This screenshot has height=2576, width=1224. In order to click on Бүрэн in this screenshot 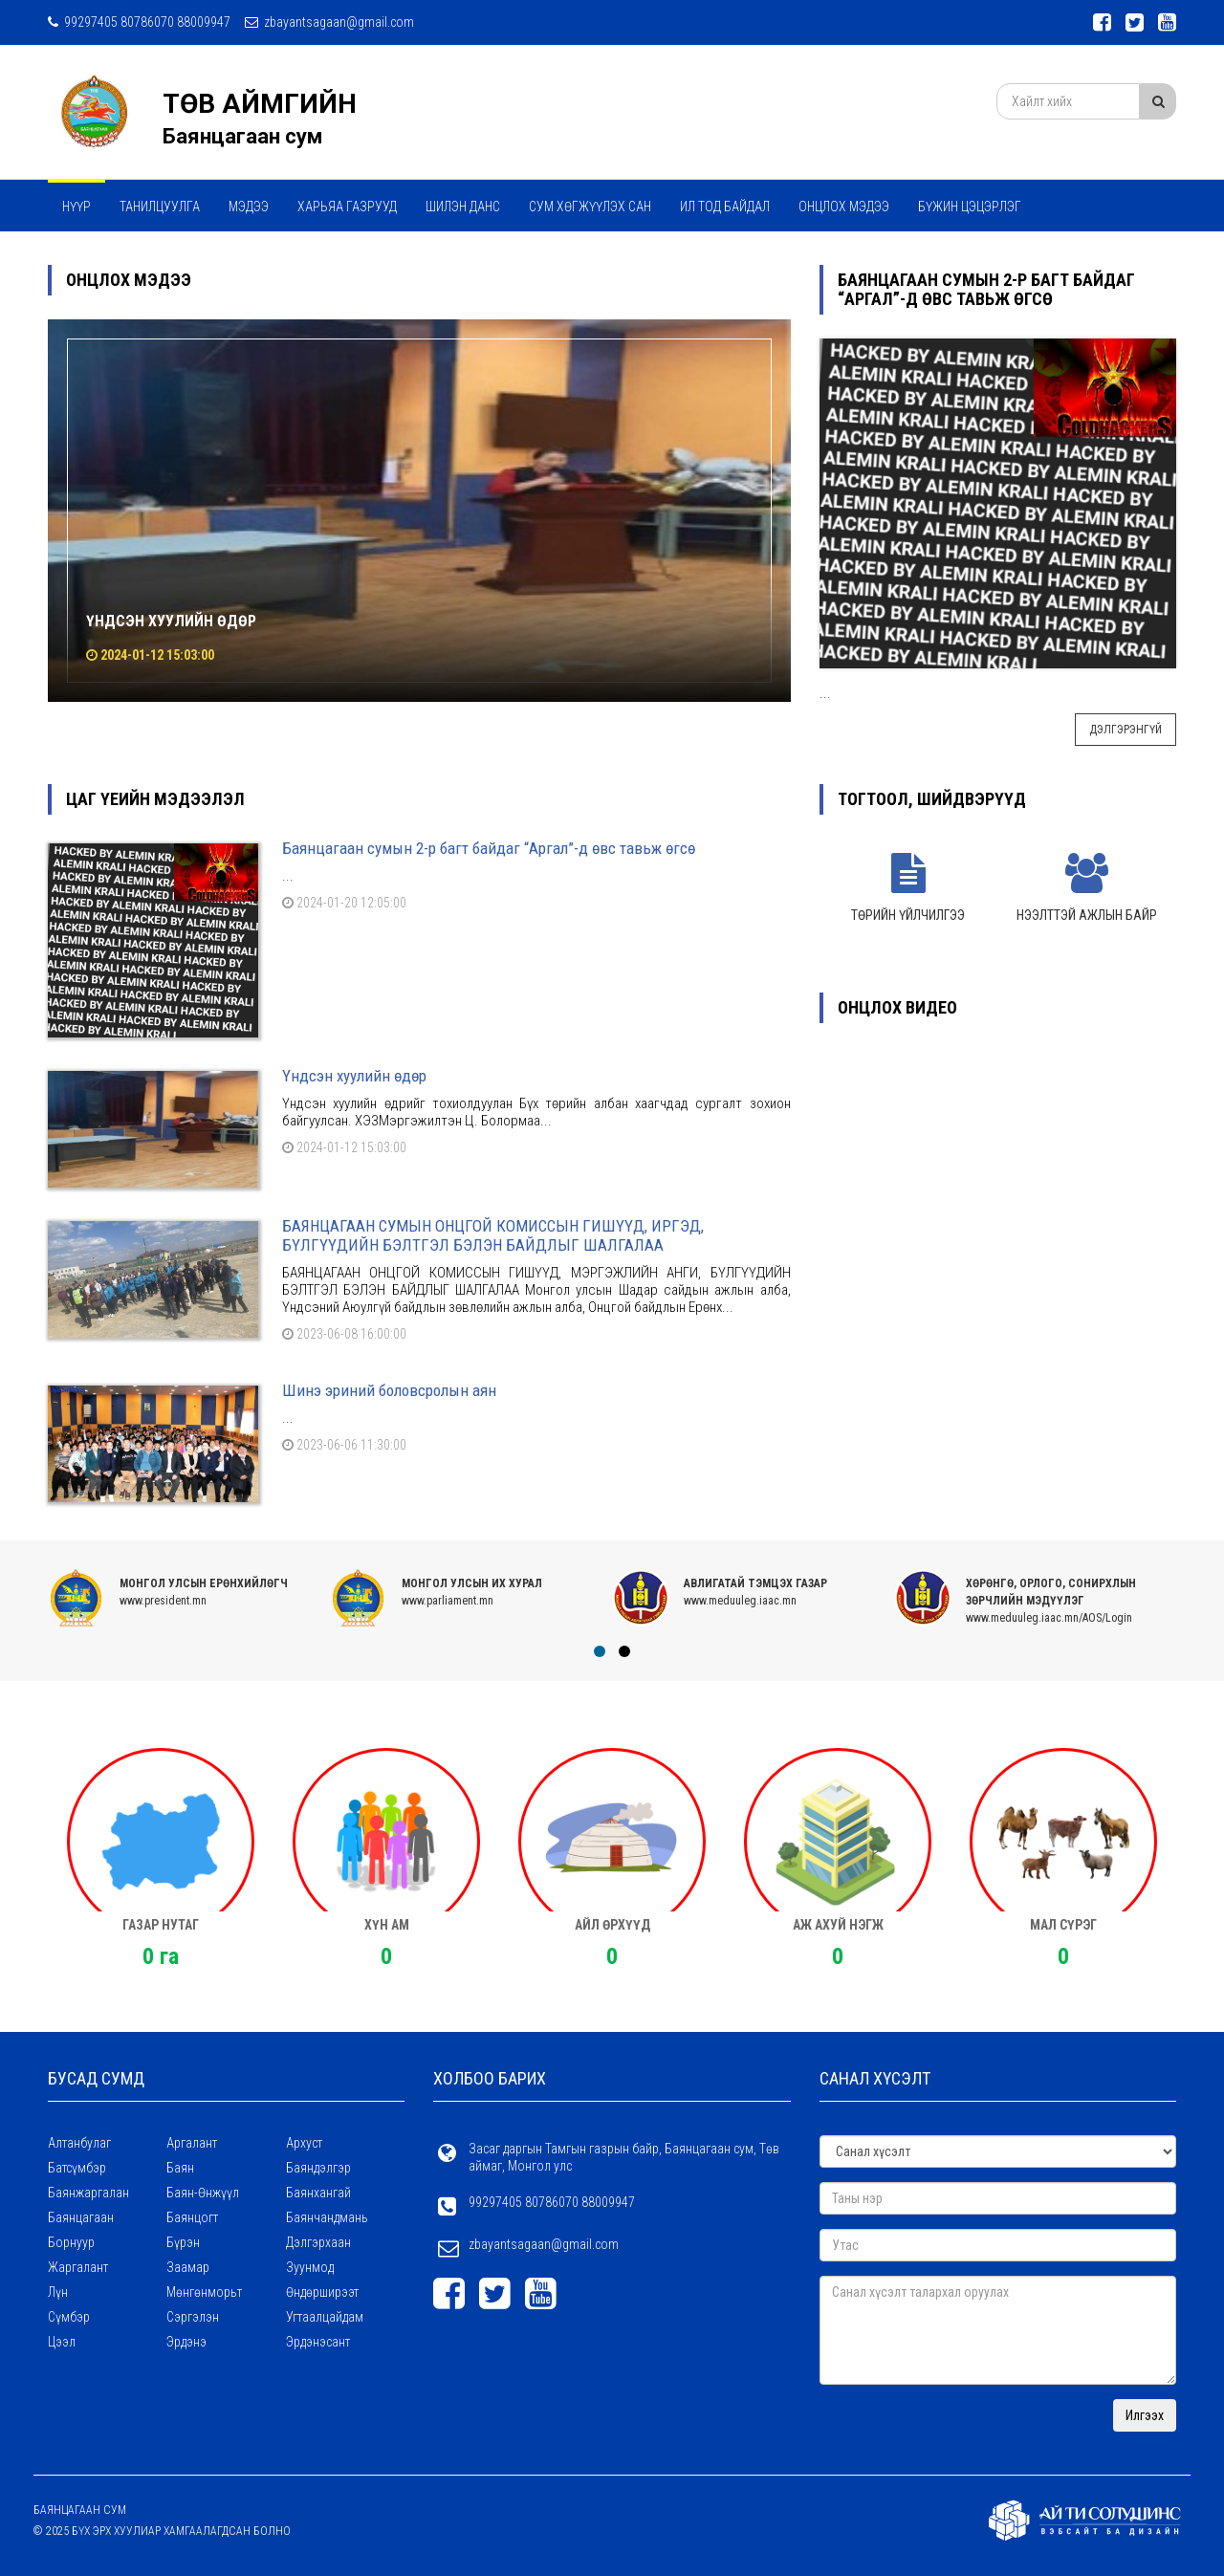, I will do `click(183, 2242)`.